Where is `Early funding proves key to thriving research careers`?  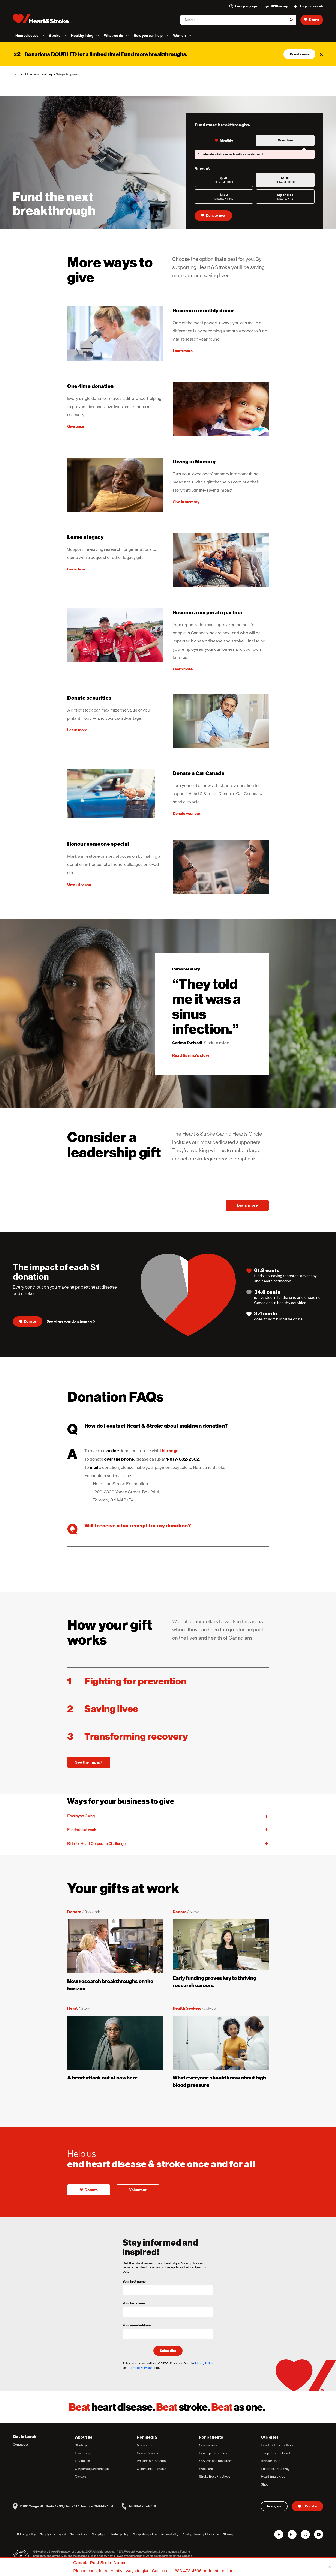 Early funding proves key to thriving research careers is located at coordinates (214, 1982).